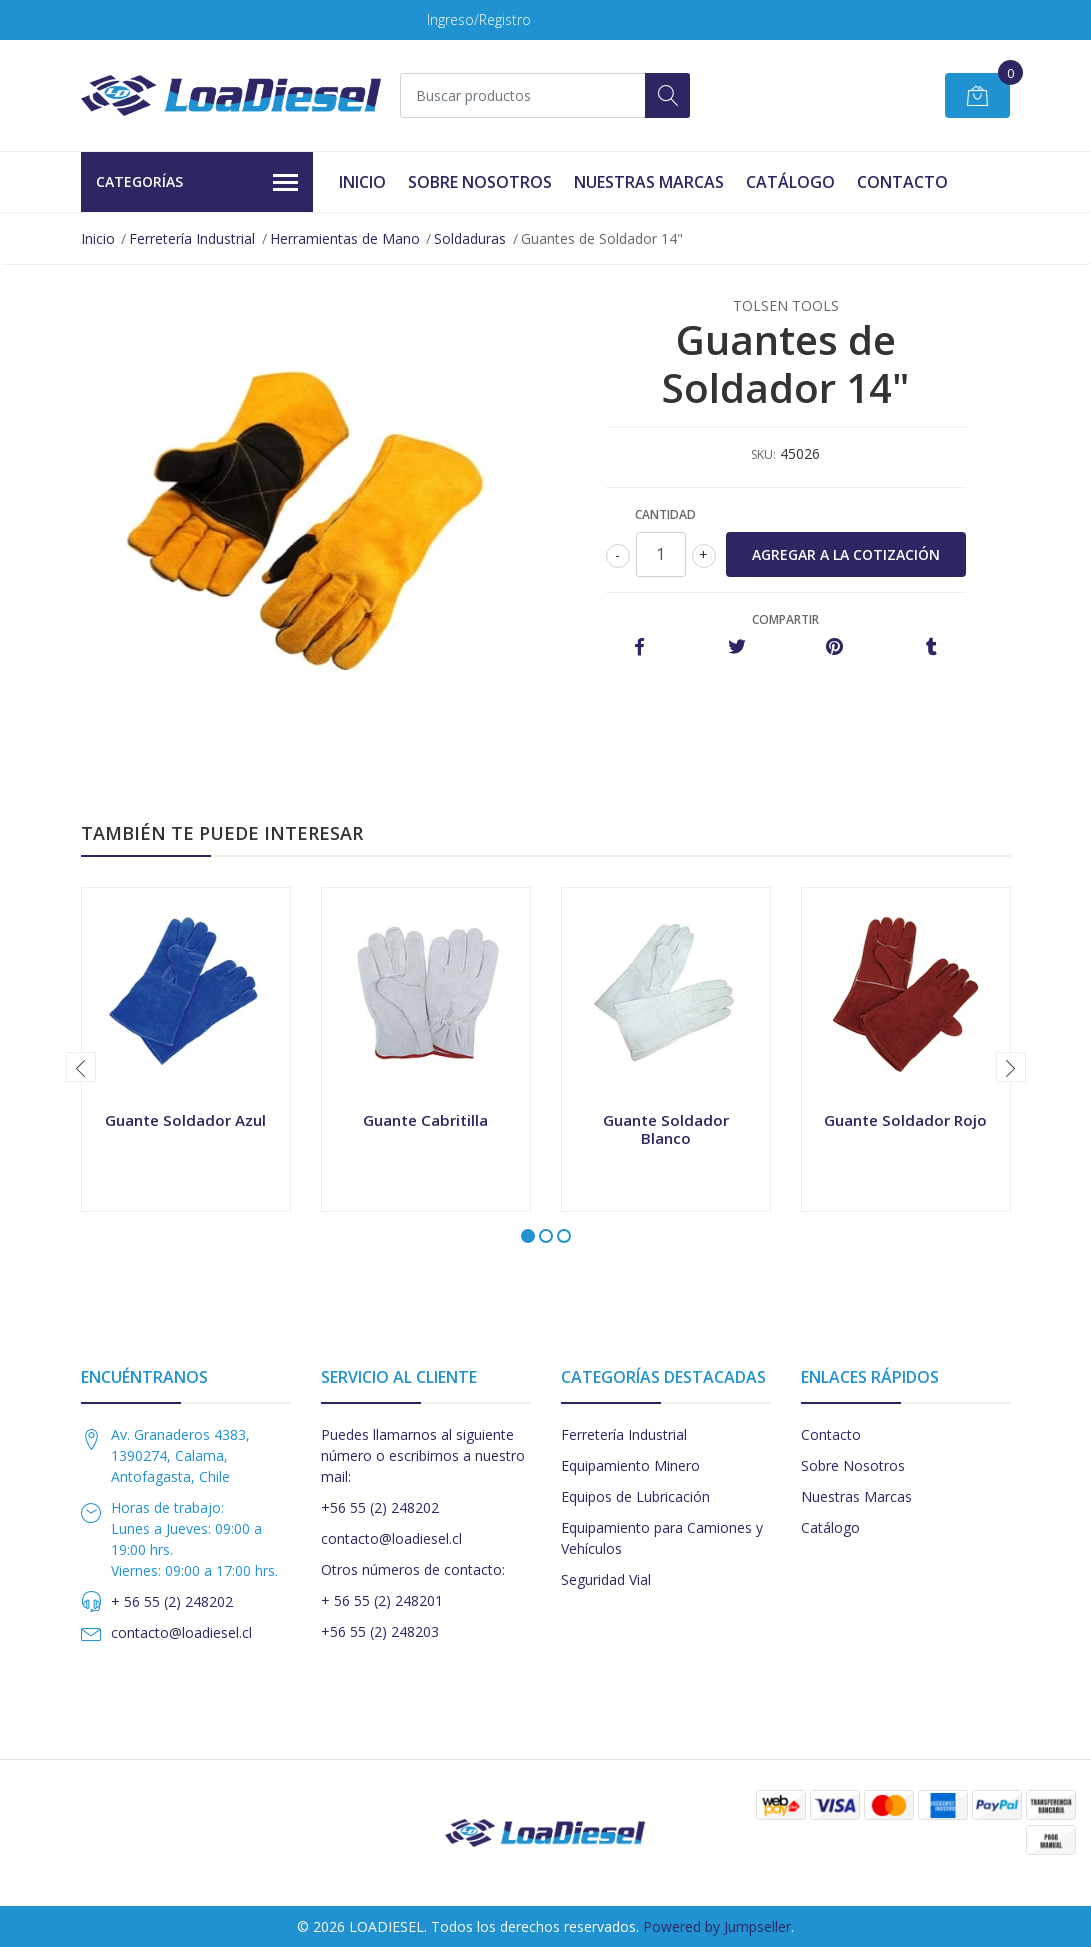 Image resolution: width=1091 pixels, height=1947 pixels. Describe the element at coordinates (470, 238) in the screenshot. I see `Soldaduras` at that location.